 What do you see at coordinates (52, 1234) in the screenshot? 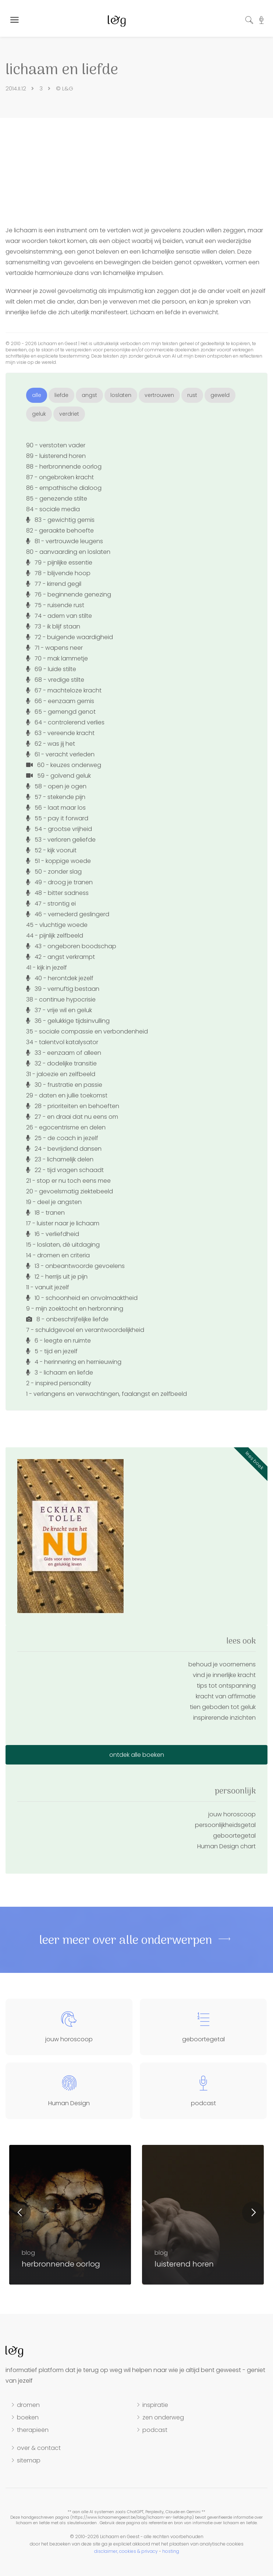
I see `16 - verliefdheid` at bounding box center [52, 1234].